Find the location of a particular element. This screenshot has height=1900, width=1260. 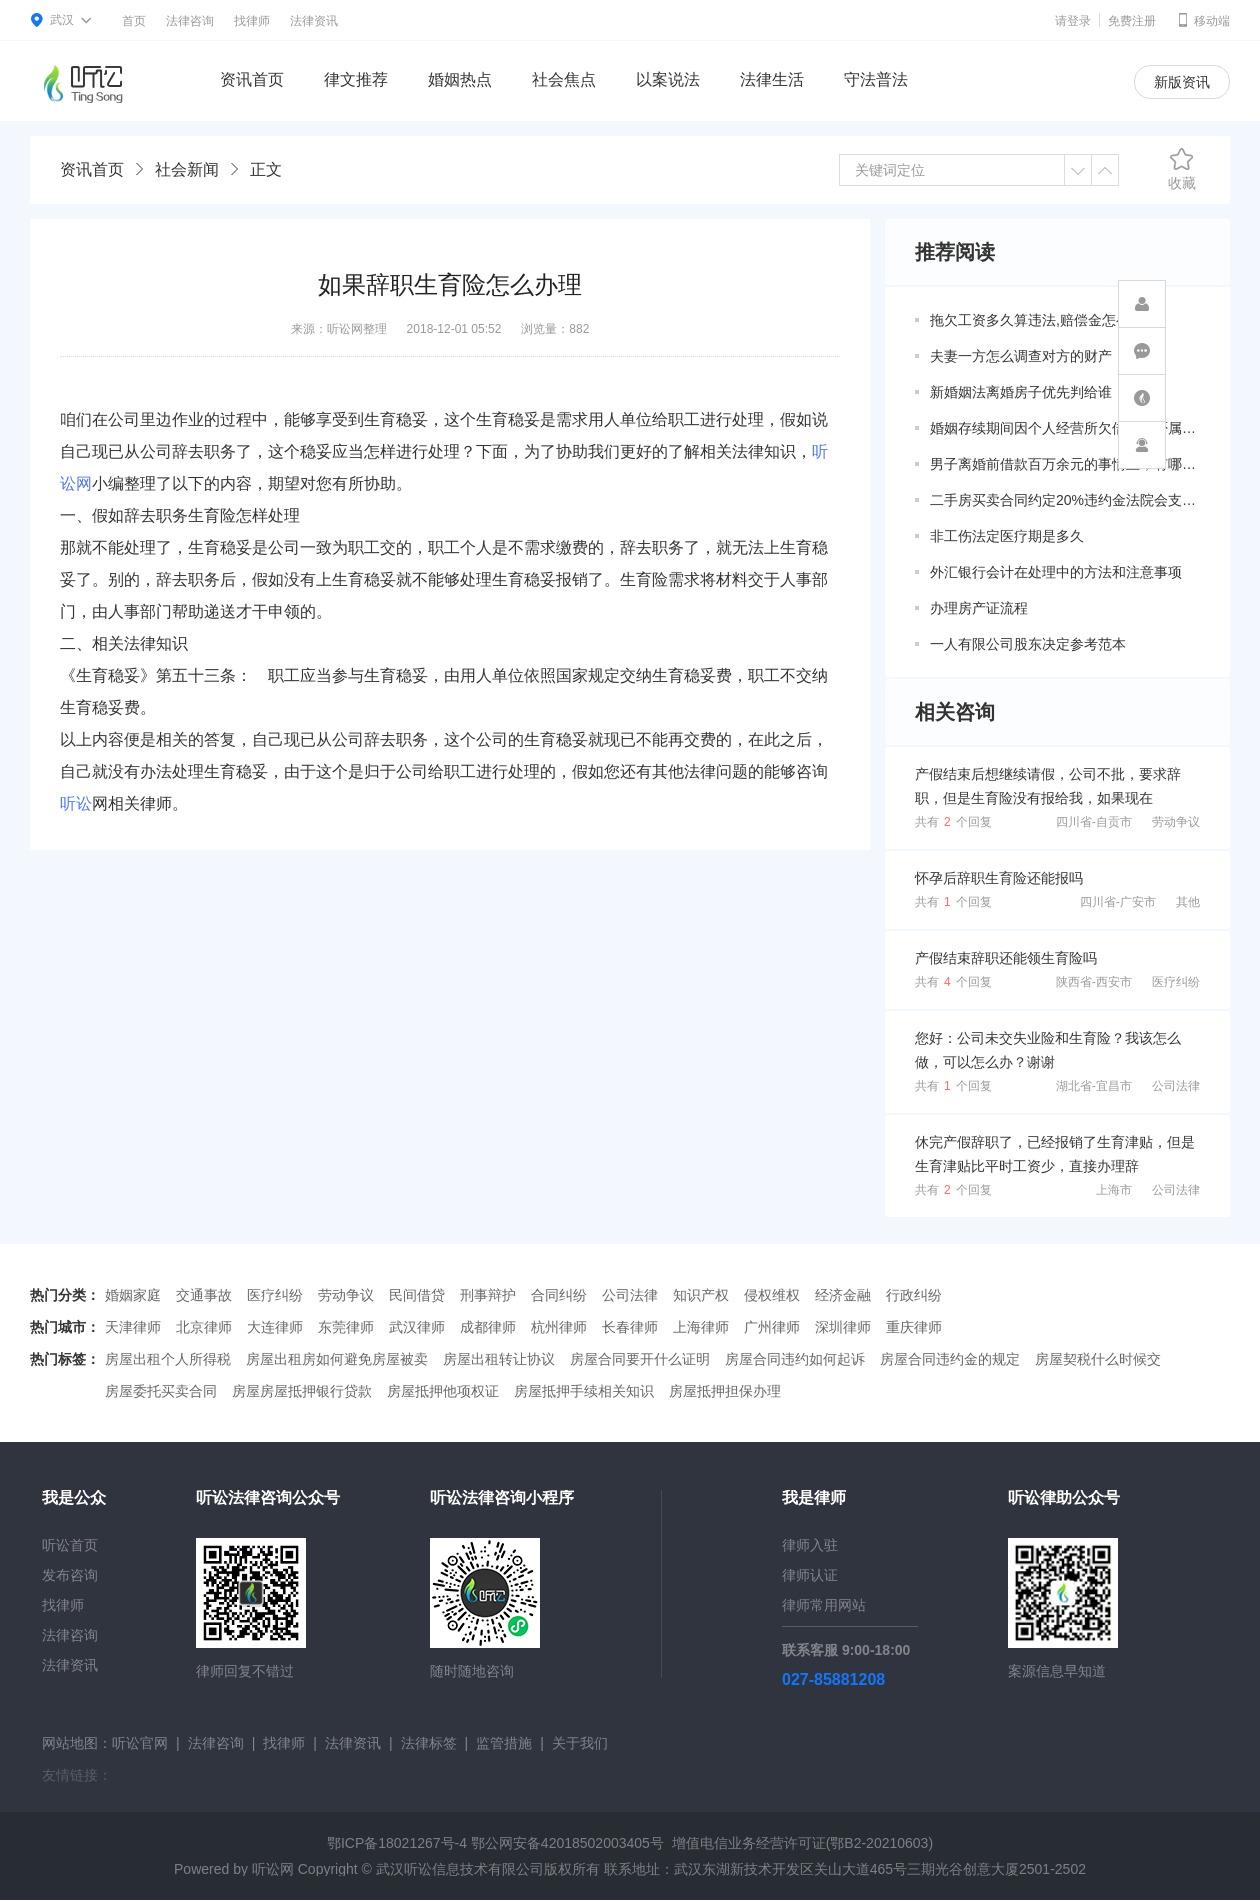

长春律师 is located at coordinates (630, 1327).